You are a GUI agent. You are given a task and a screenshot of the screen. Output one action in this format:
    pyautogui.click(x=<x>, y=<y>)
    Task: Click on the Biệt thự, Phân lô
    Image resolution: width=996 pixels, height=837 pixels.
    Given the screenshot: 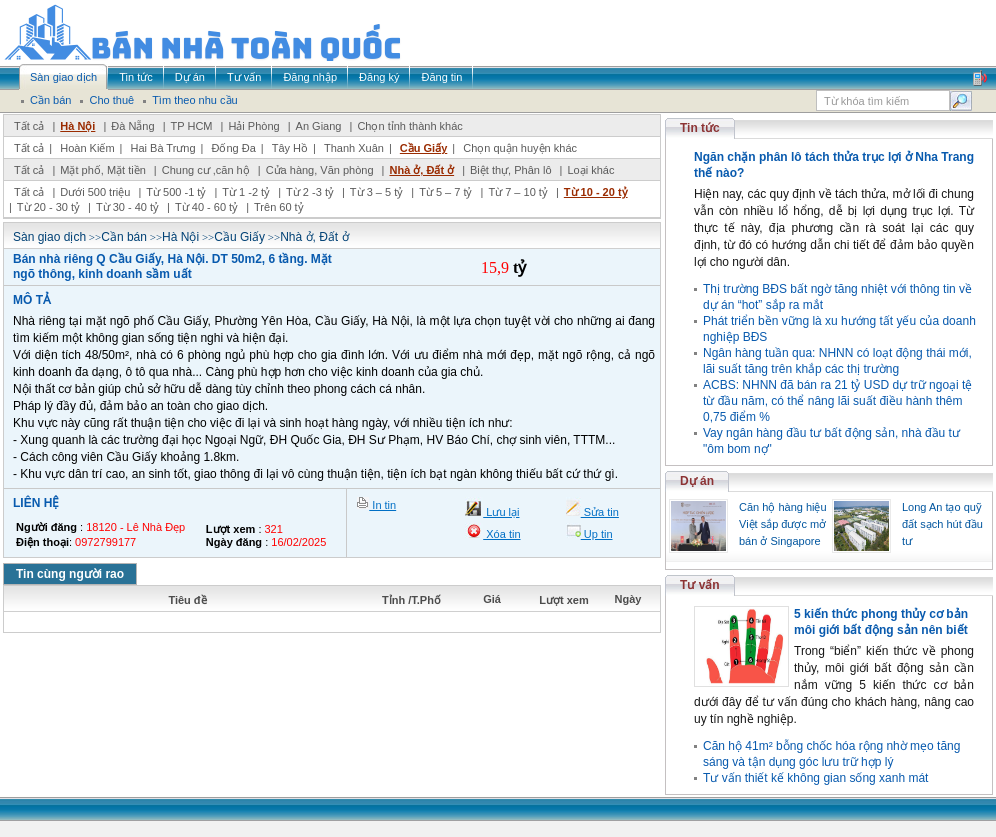 What is the action you would take?
    pyautogui.click(x=511, y=170)
    